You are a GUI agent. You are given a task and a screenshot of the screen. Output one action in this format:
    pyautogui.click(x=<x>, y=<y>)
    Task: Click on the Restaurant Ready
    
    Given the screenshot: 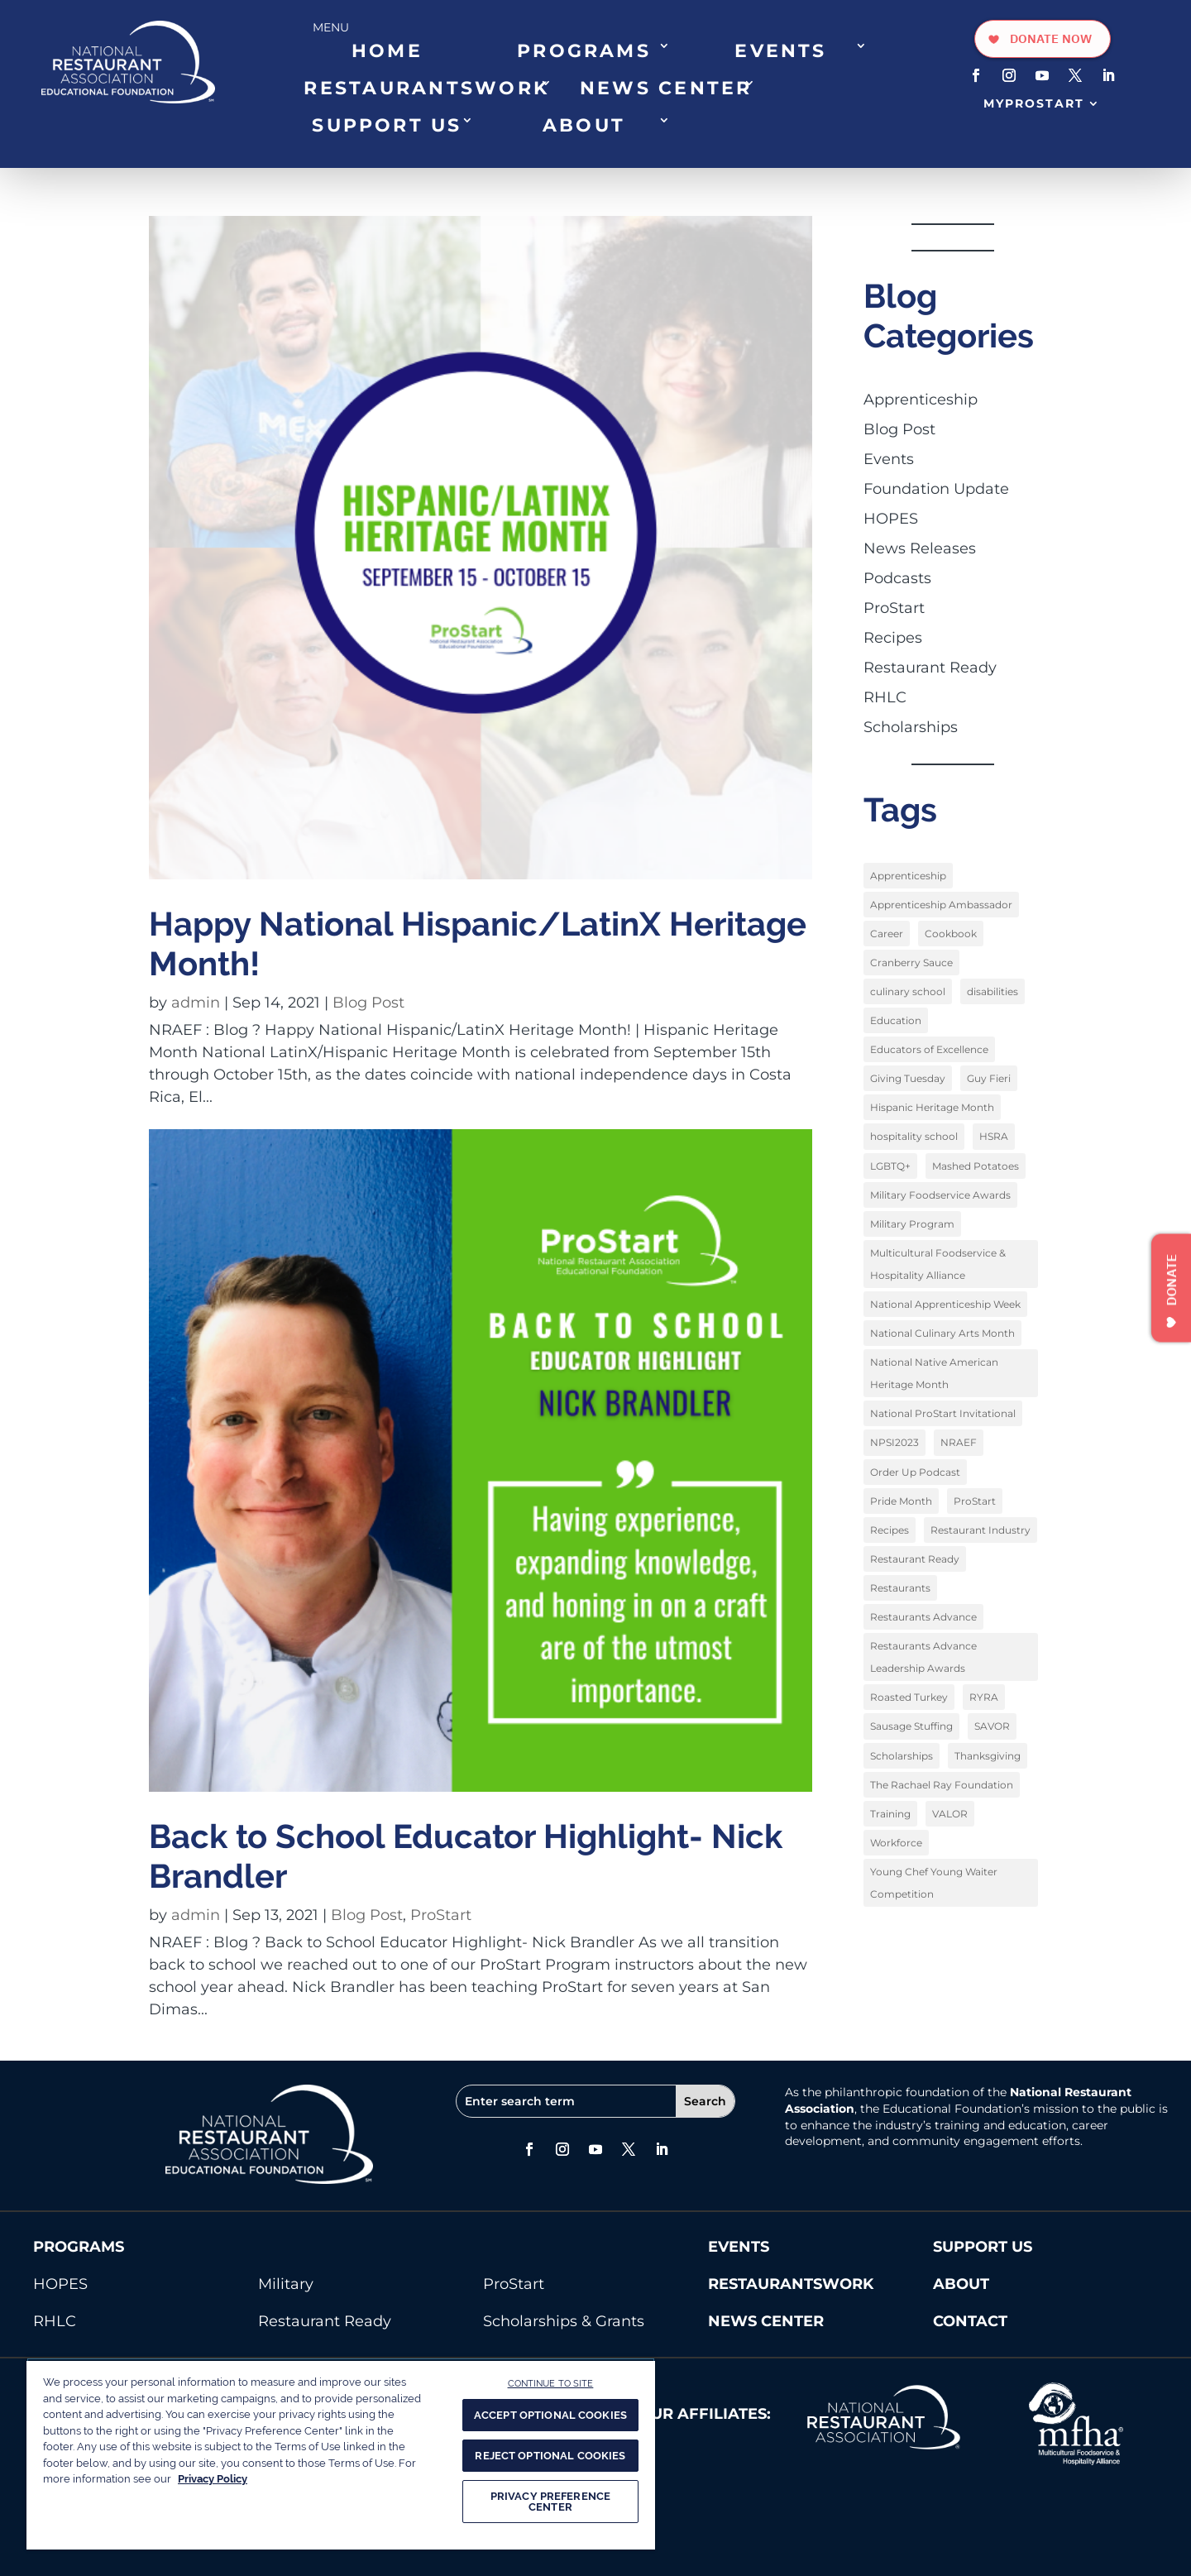 What is the action you would take?
    pyautogui.click(x=930, y=667)
    